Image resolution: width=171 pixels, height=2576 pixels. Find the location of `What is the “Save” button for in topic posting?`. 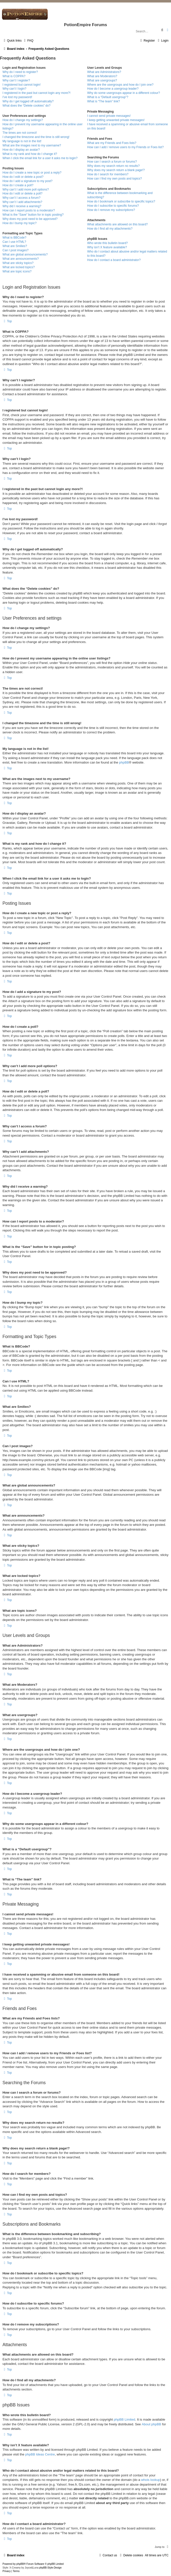

What is the “Save” button for in topic posting? is located at coordinates (33, 214).